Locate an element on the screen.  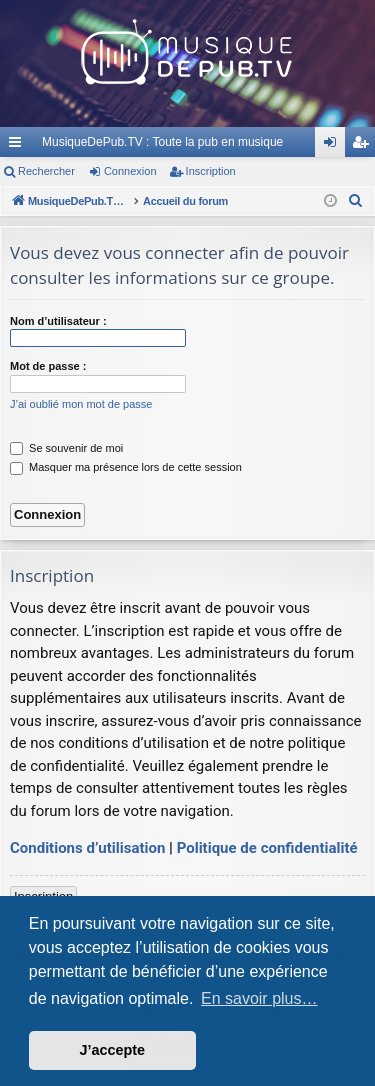
Rechercher is located at coordinates (46, 171).